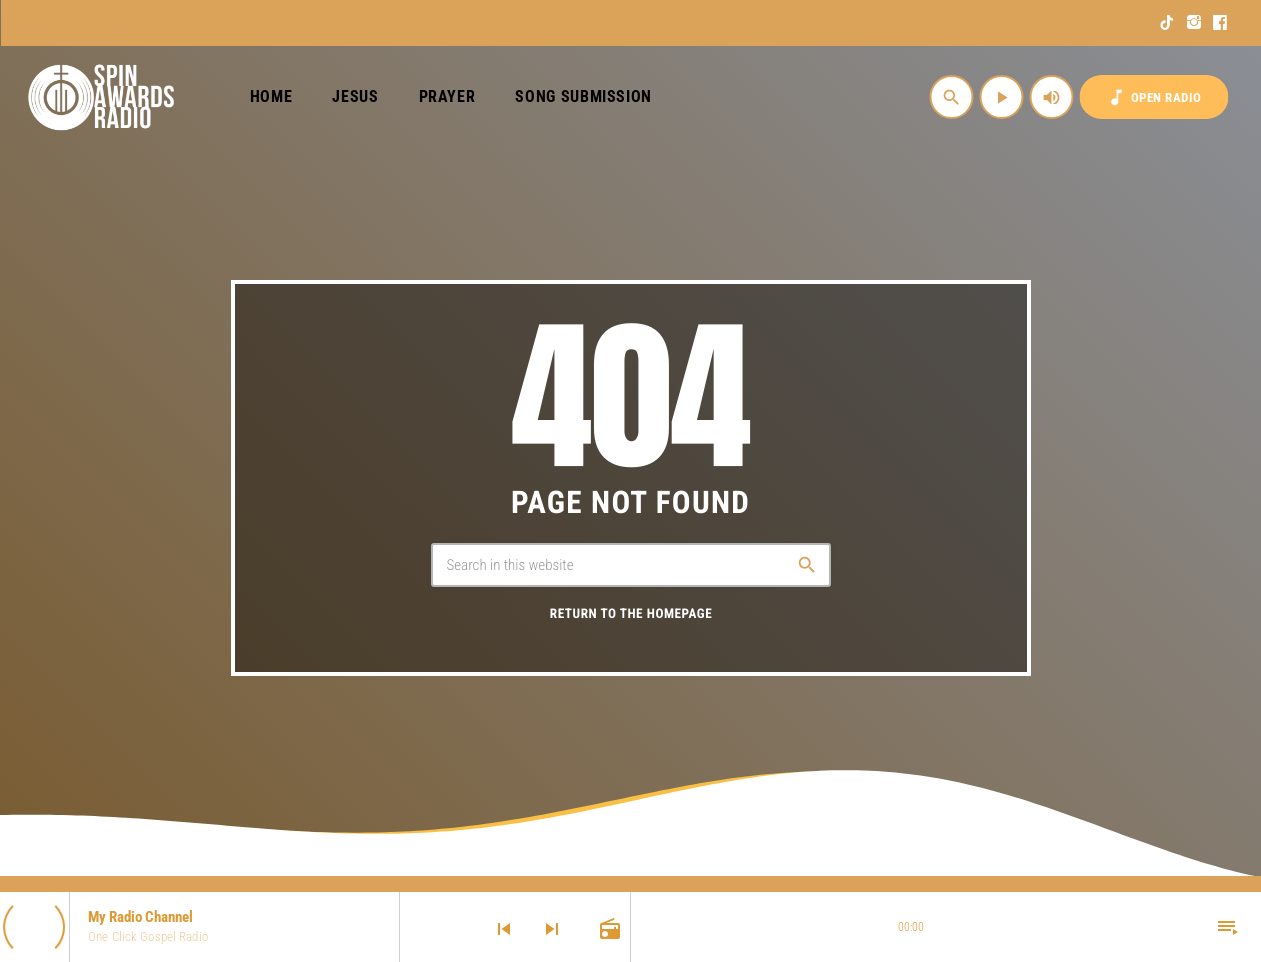  What do you see at coordinates (101, 97) in the screenshot?
I see `[Home link]` at bounding box center [101, 97].